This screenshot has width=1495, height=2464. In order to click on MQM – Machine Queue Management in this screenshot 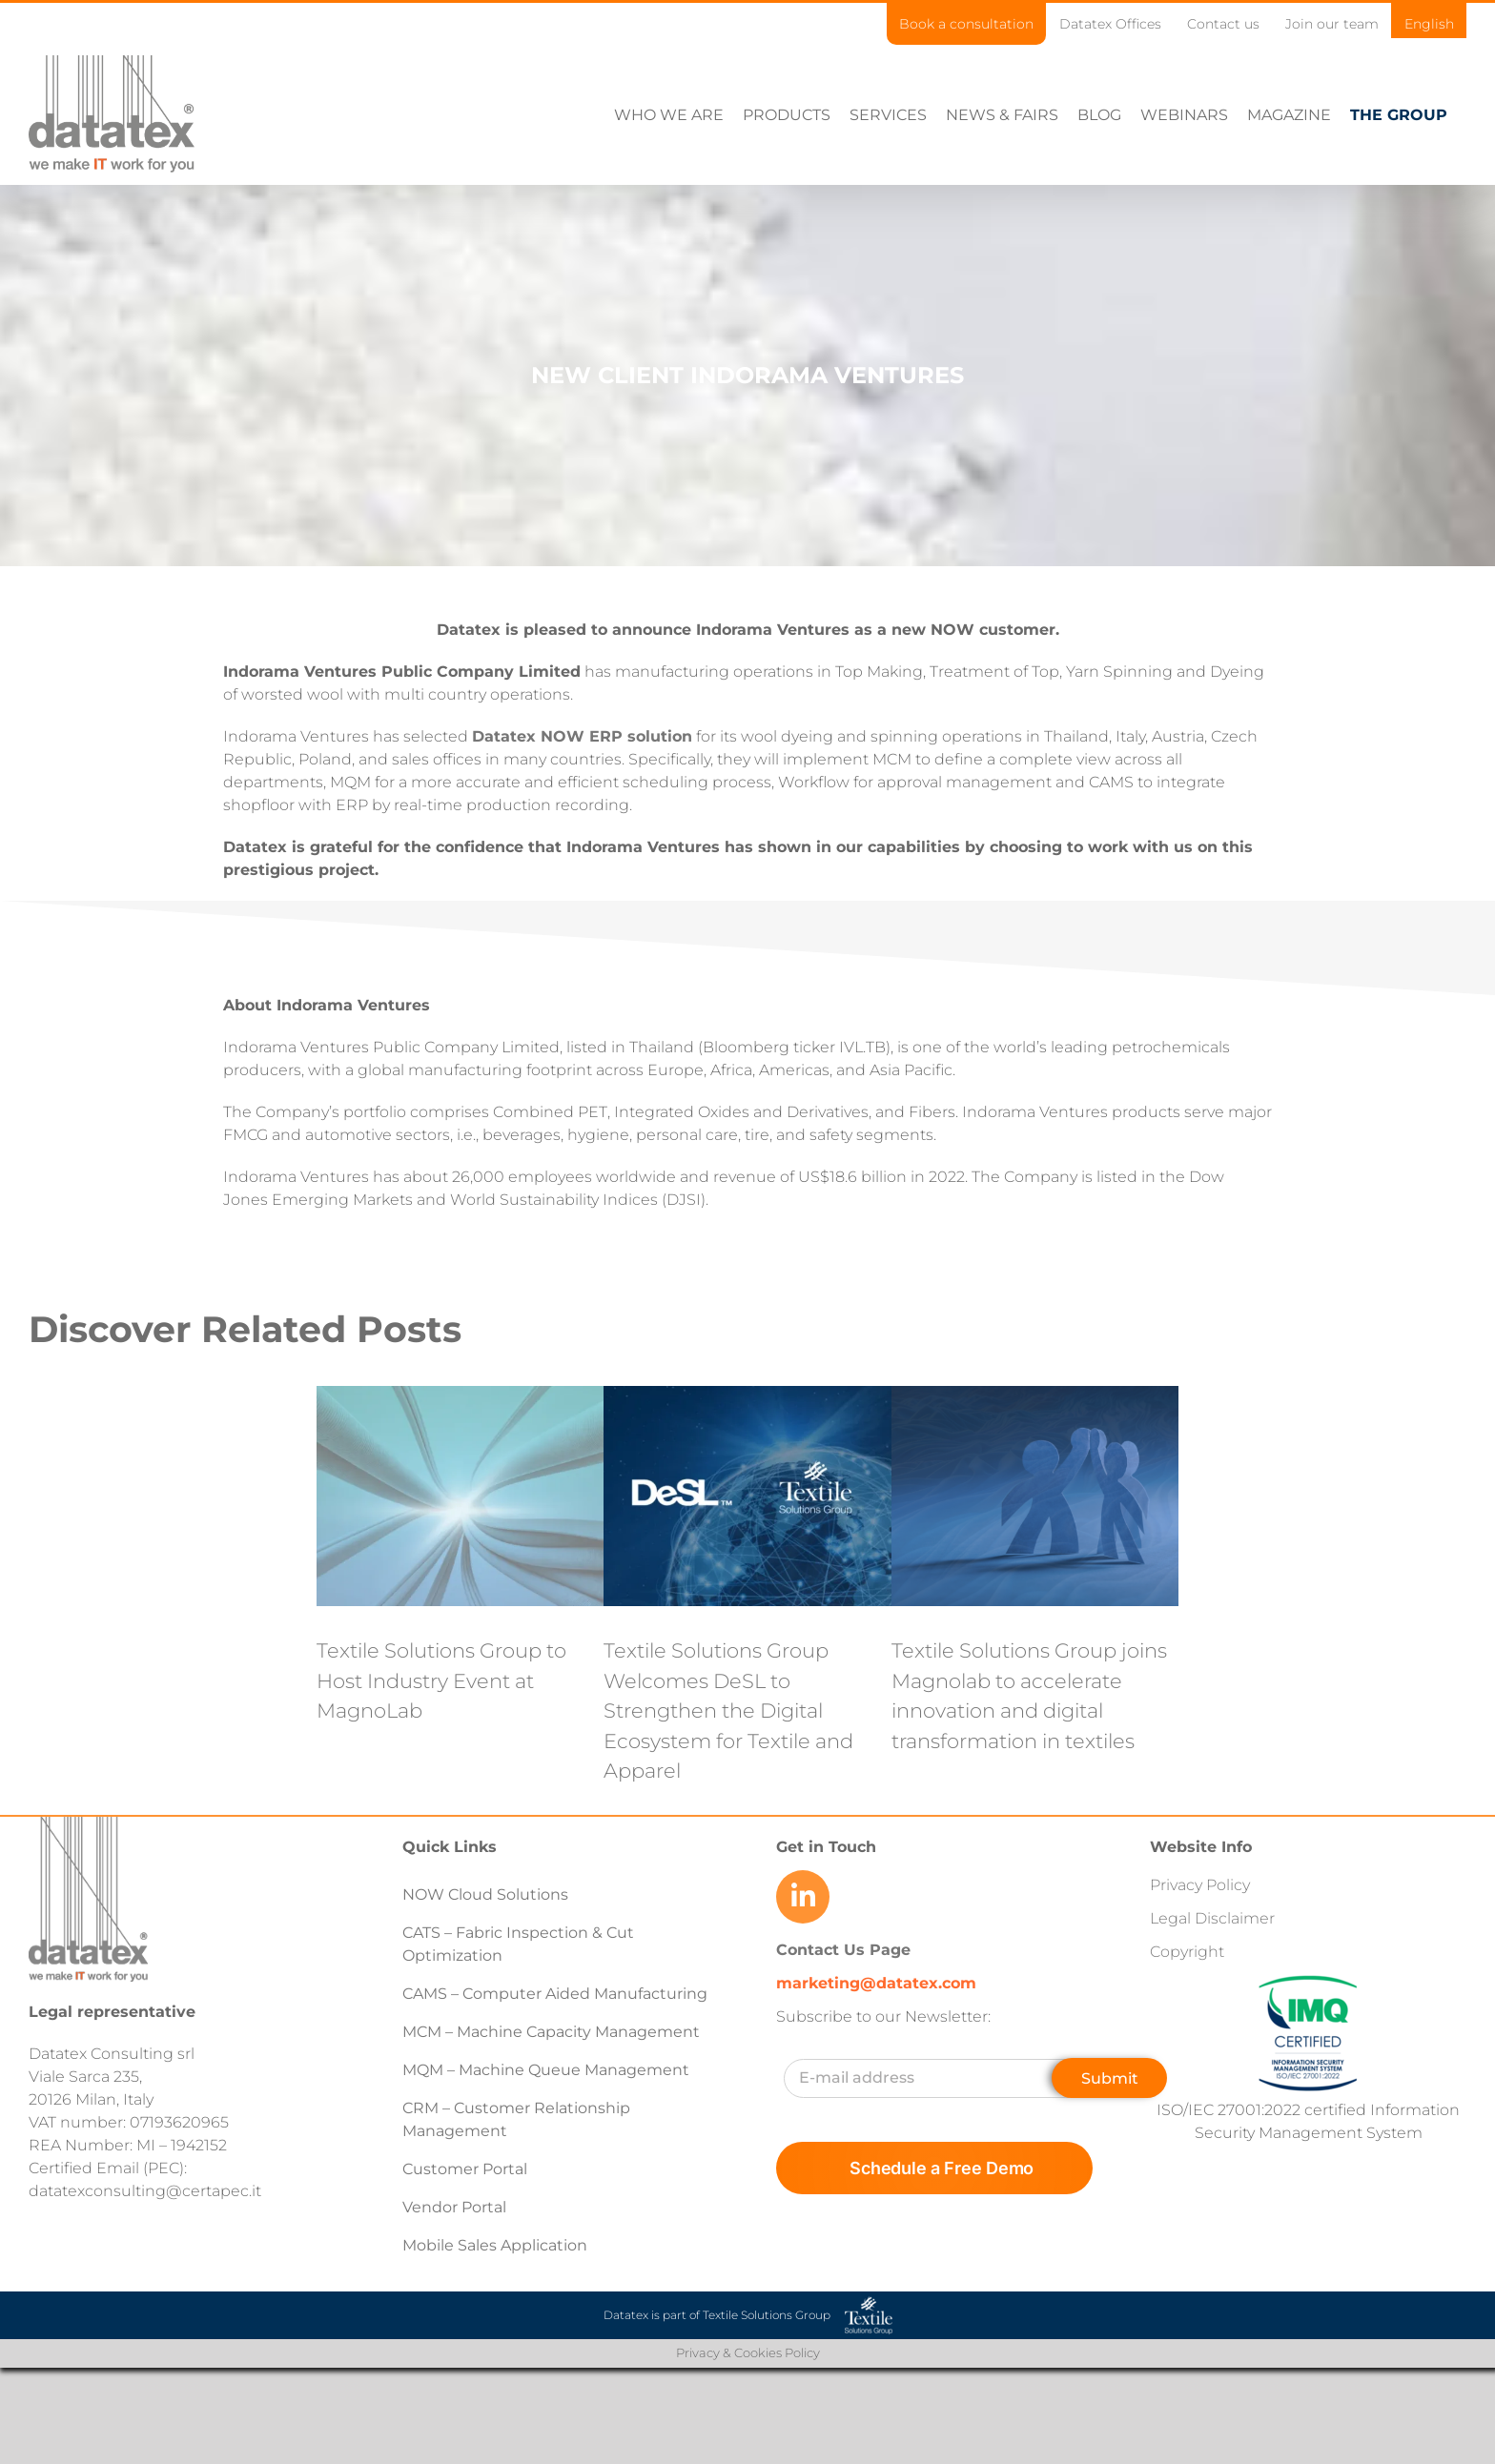, I will do `click(545, 2070)`.